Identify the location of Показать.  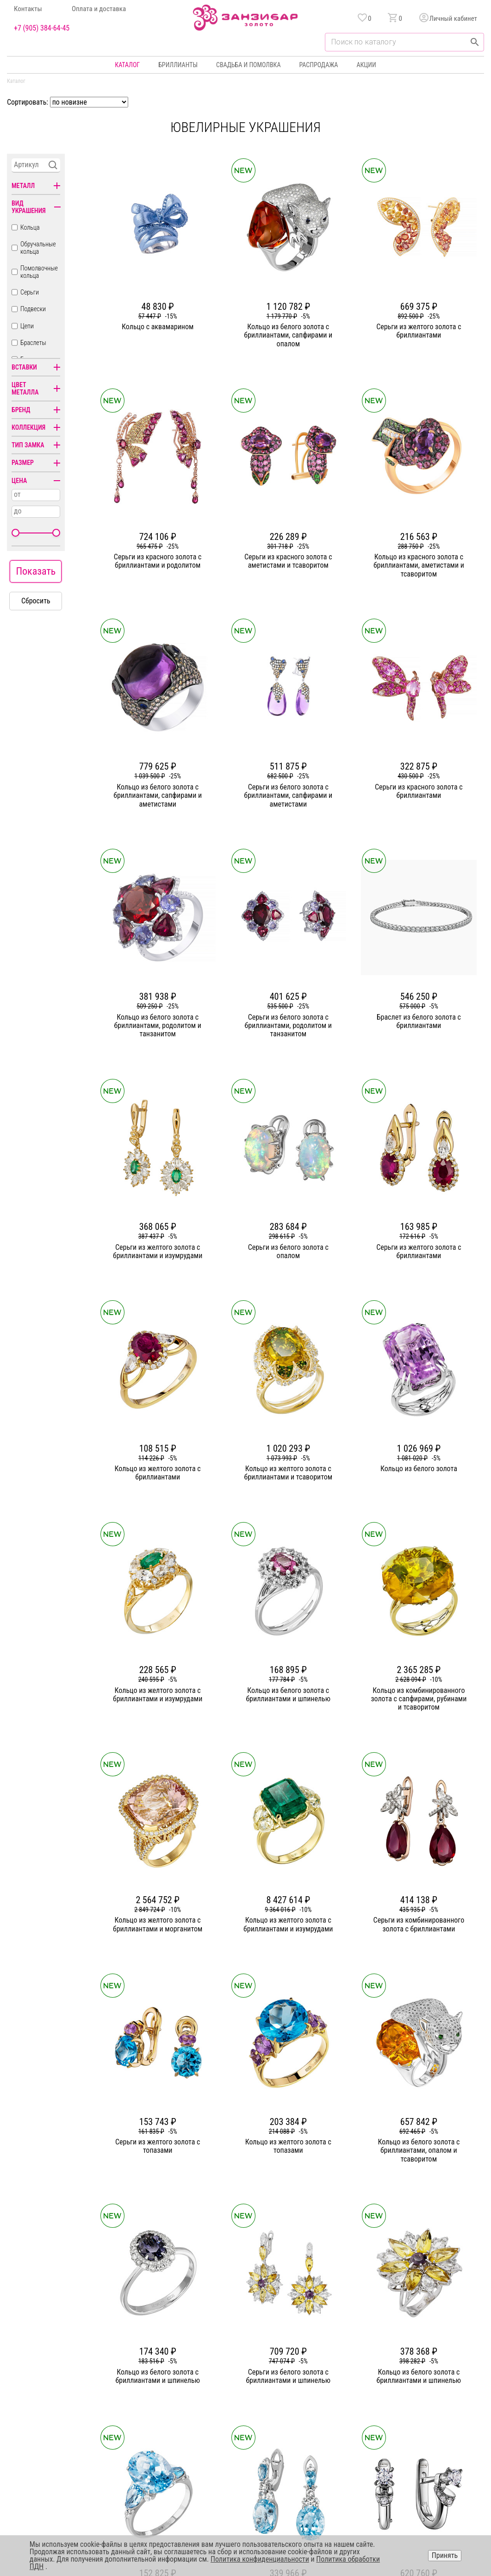
(36, 571).